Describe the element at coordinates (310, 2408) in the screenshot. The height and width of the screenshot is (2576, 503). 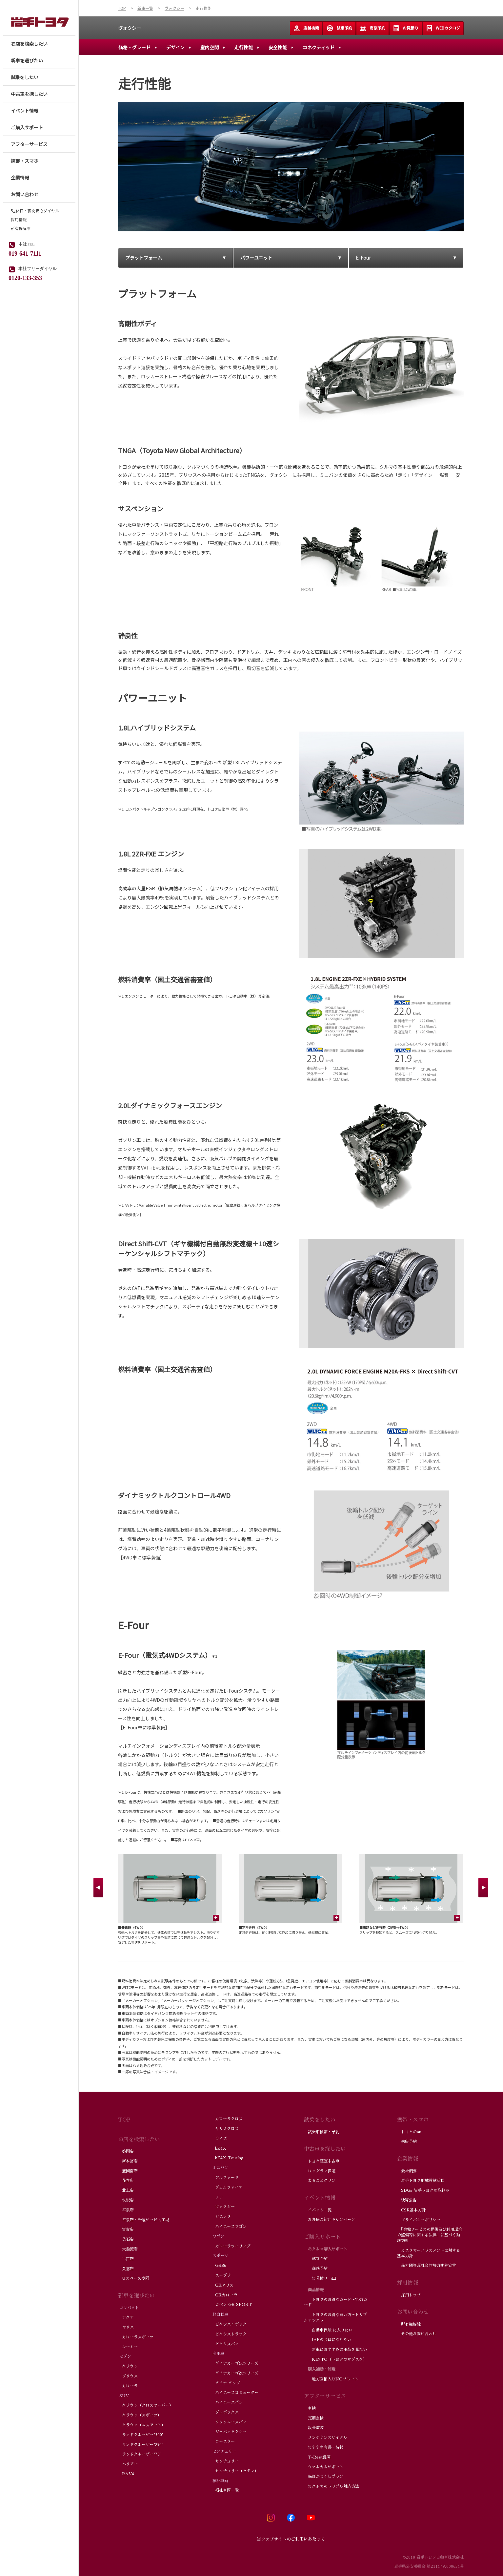
I see `車検` at that location.